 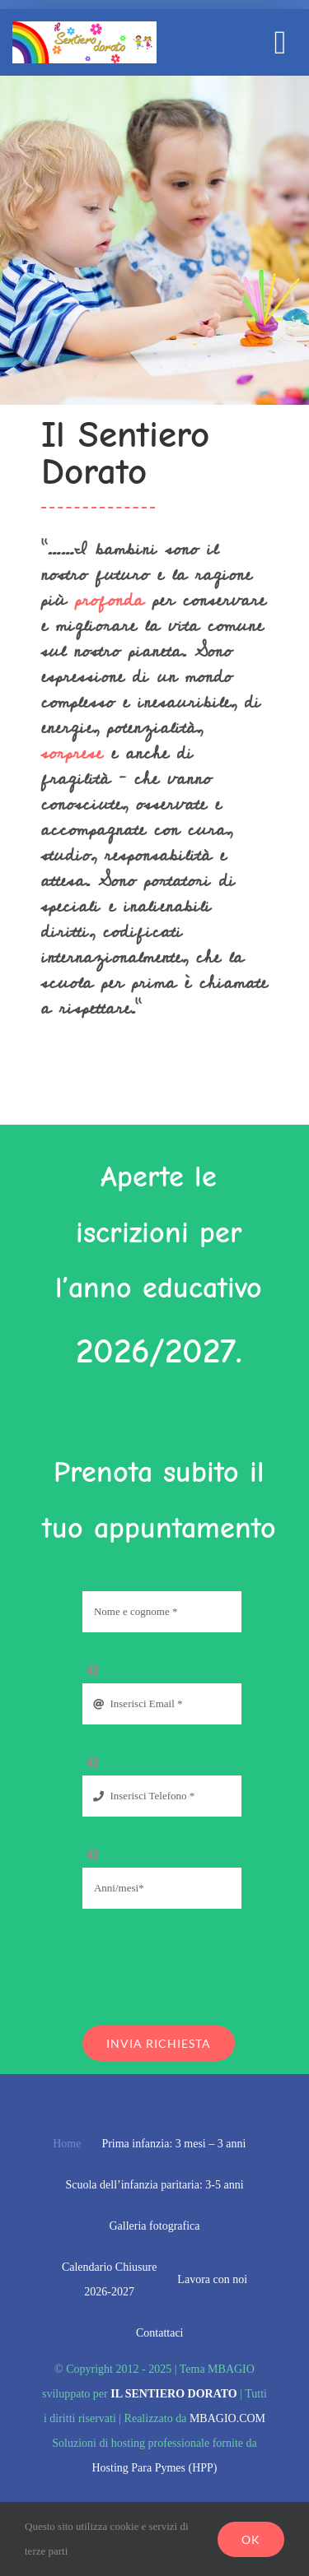 I want to click on sorprese, so click(x=72, y=753).